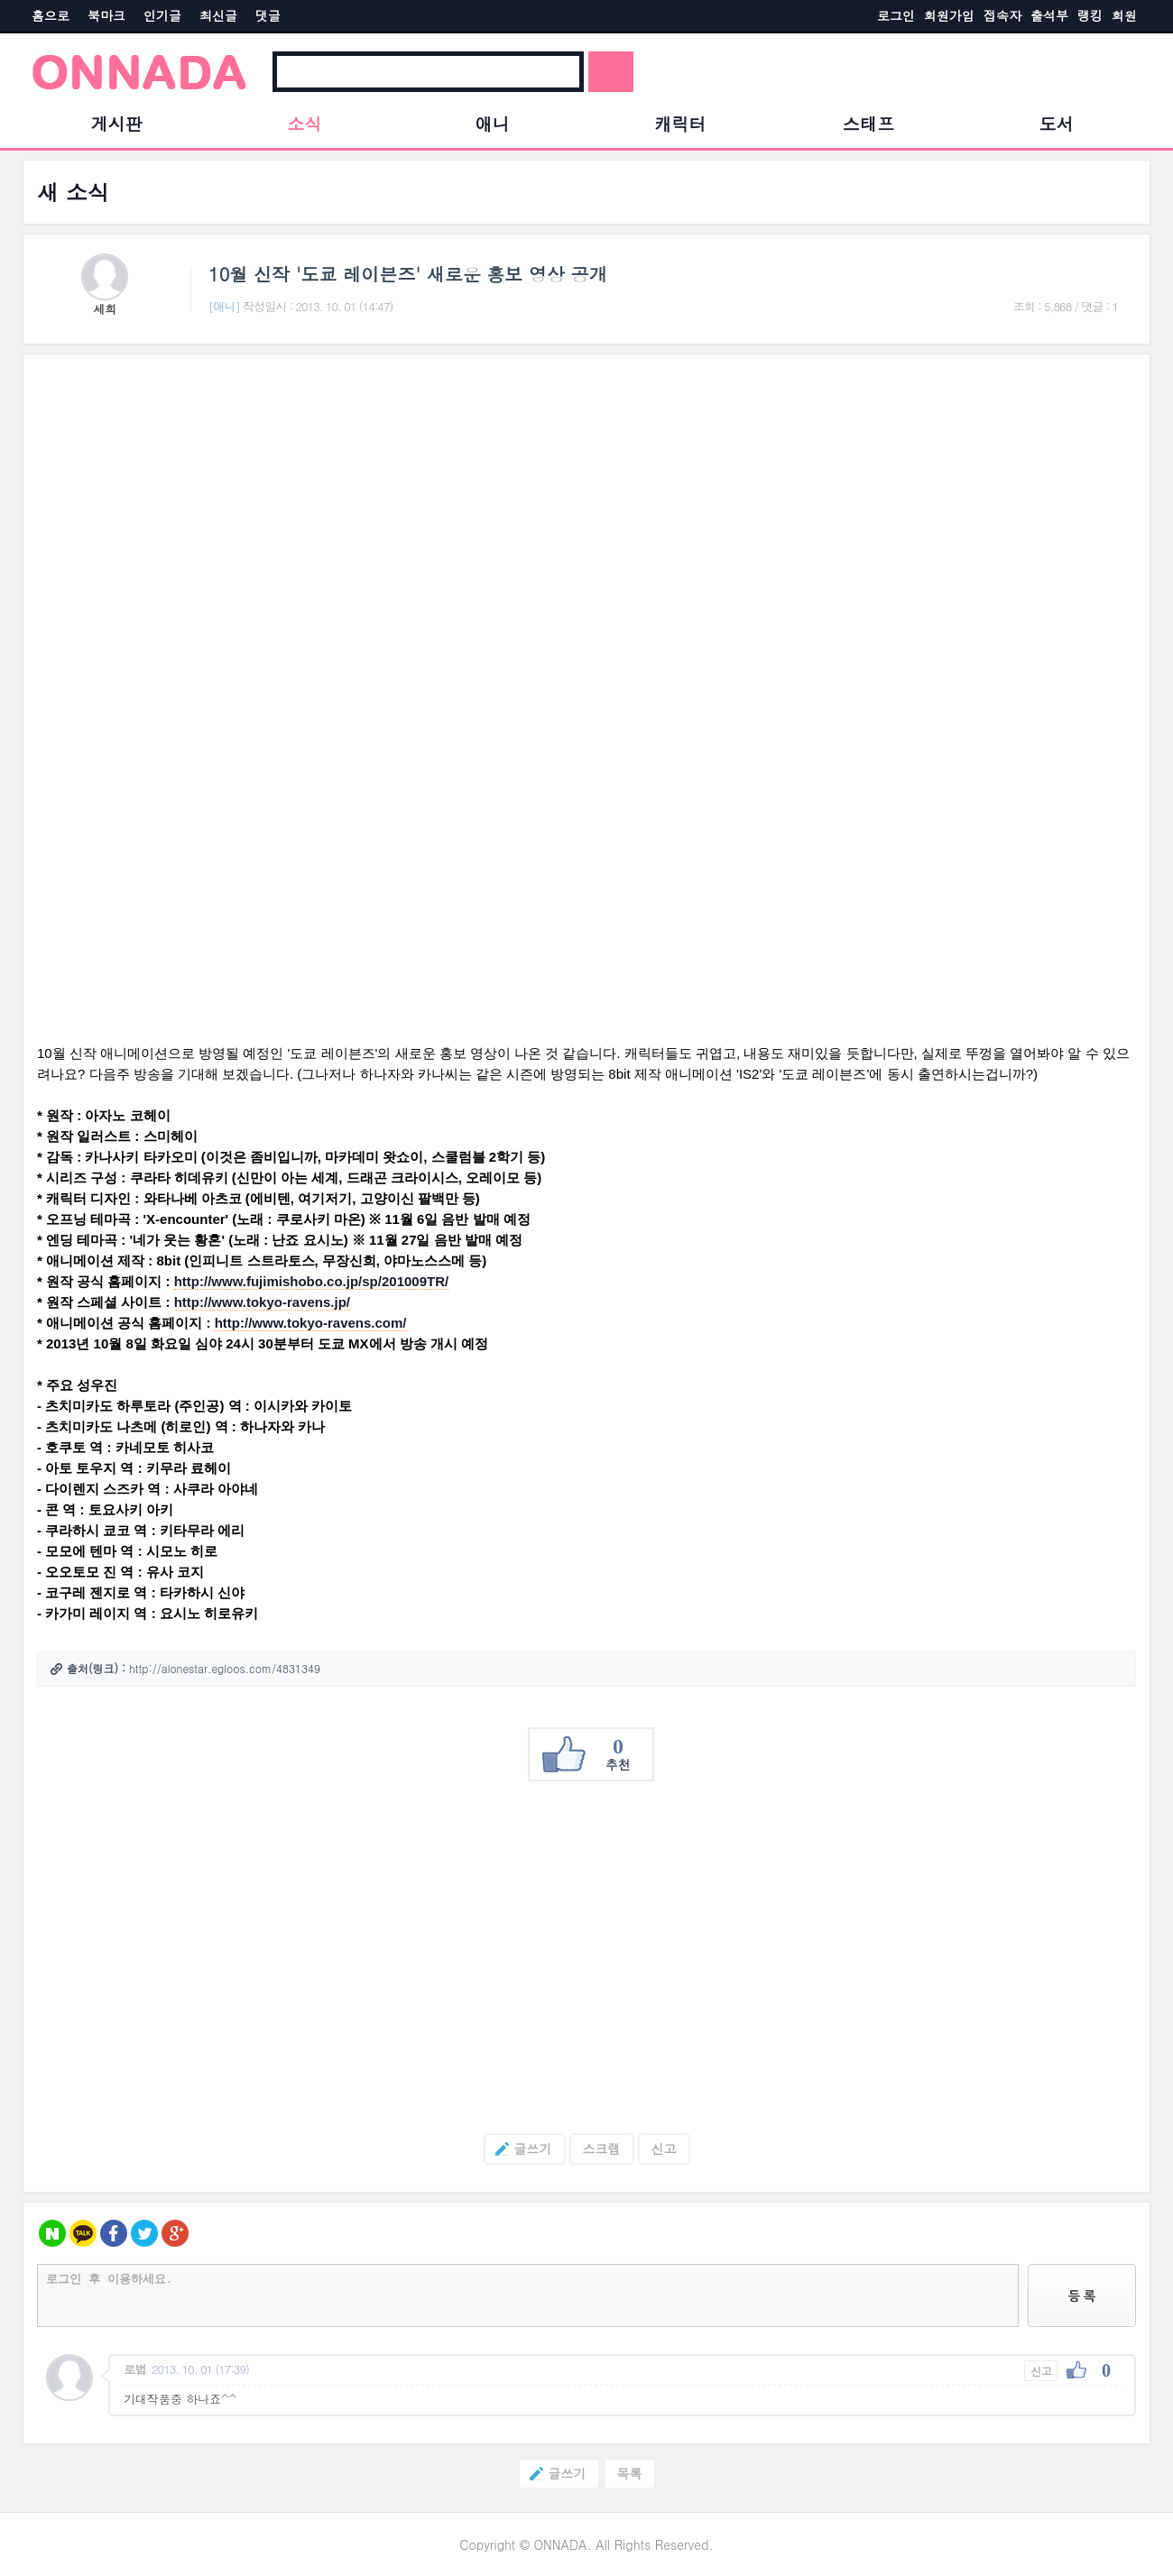 Image resolution: width=1173 pixels, height=2576 pixels. I want to click on 소식, so click(304, 123).